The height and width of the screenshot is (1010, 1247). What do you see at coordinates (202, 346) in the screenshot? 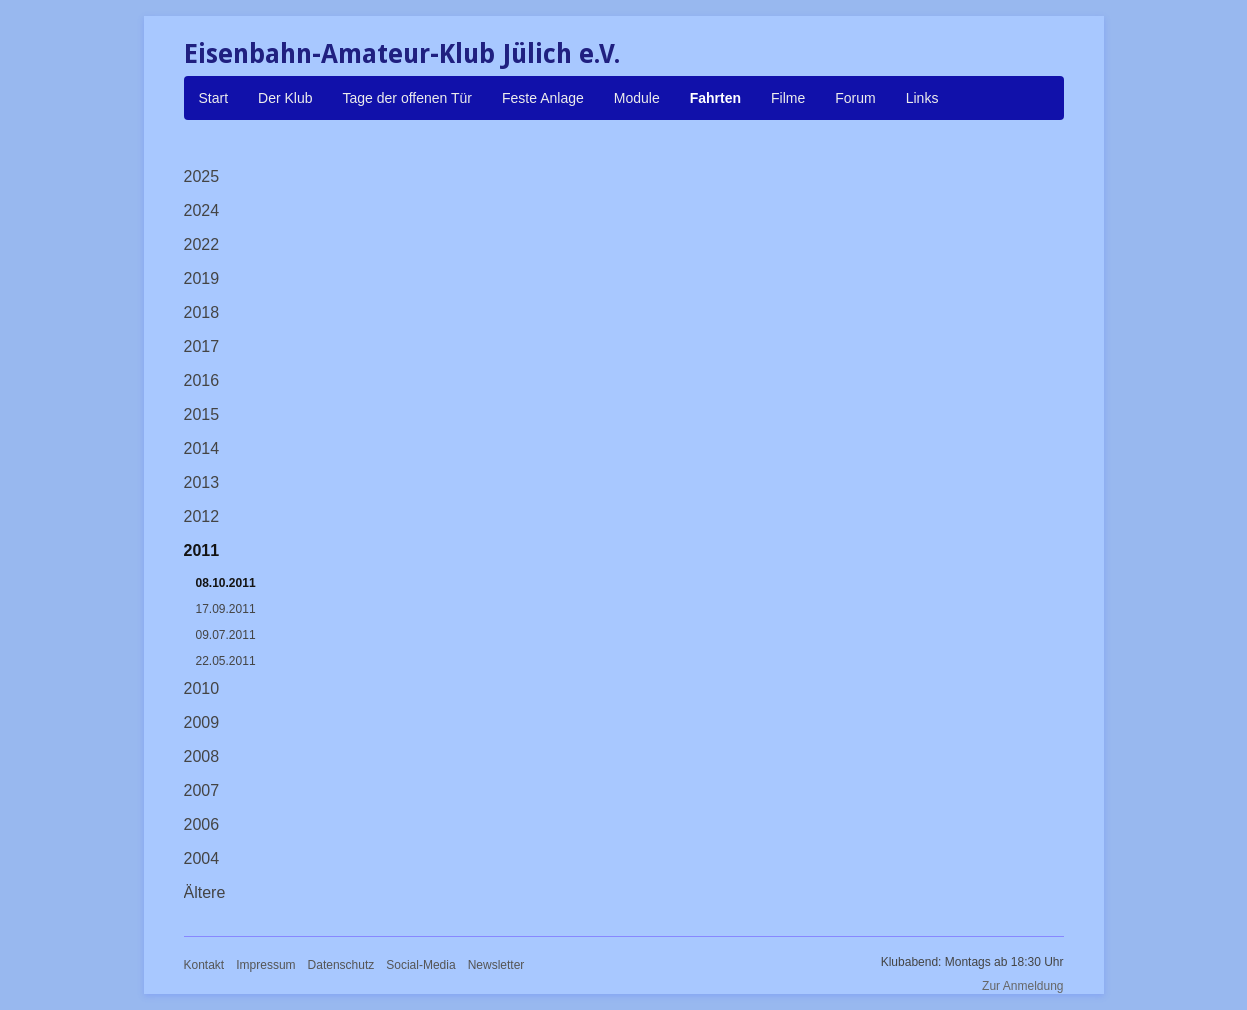
I see `2017` at bounding box center [202, 346].